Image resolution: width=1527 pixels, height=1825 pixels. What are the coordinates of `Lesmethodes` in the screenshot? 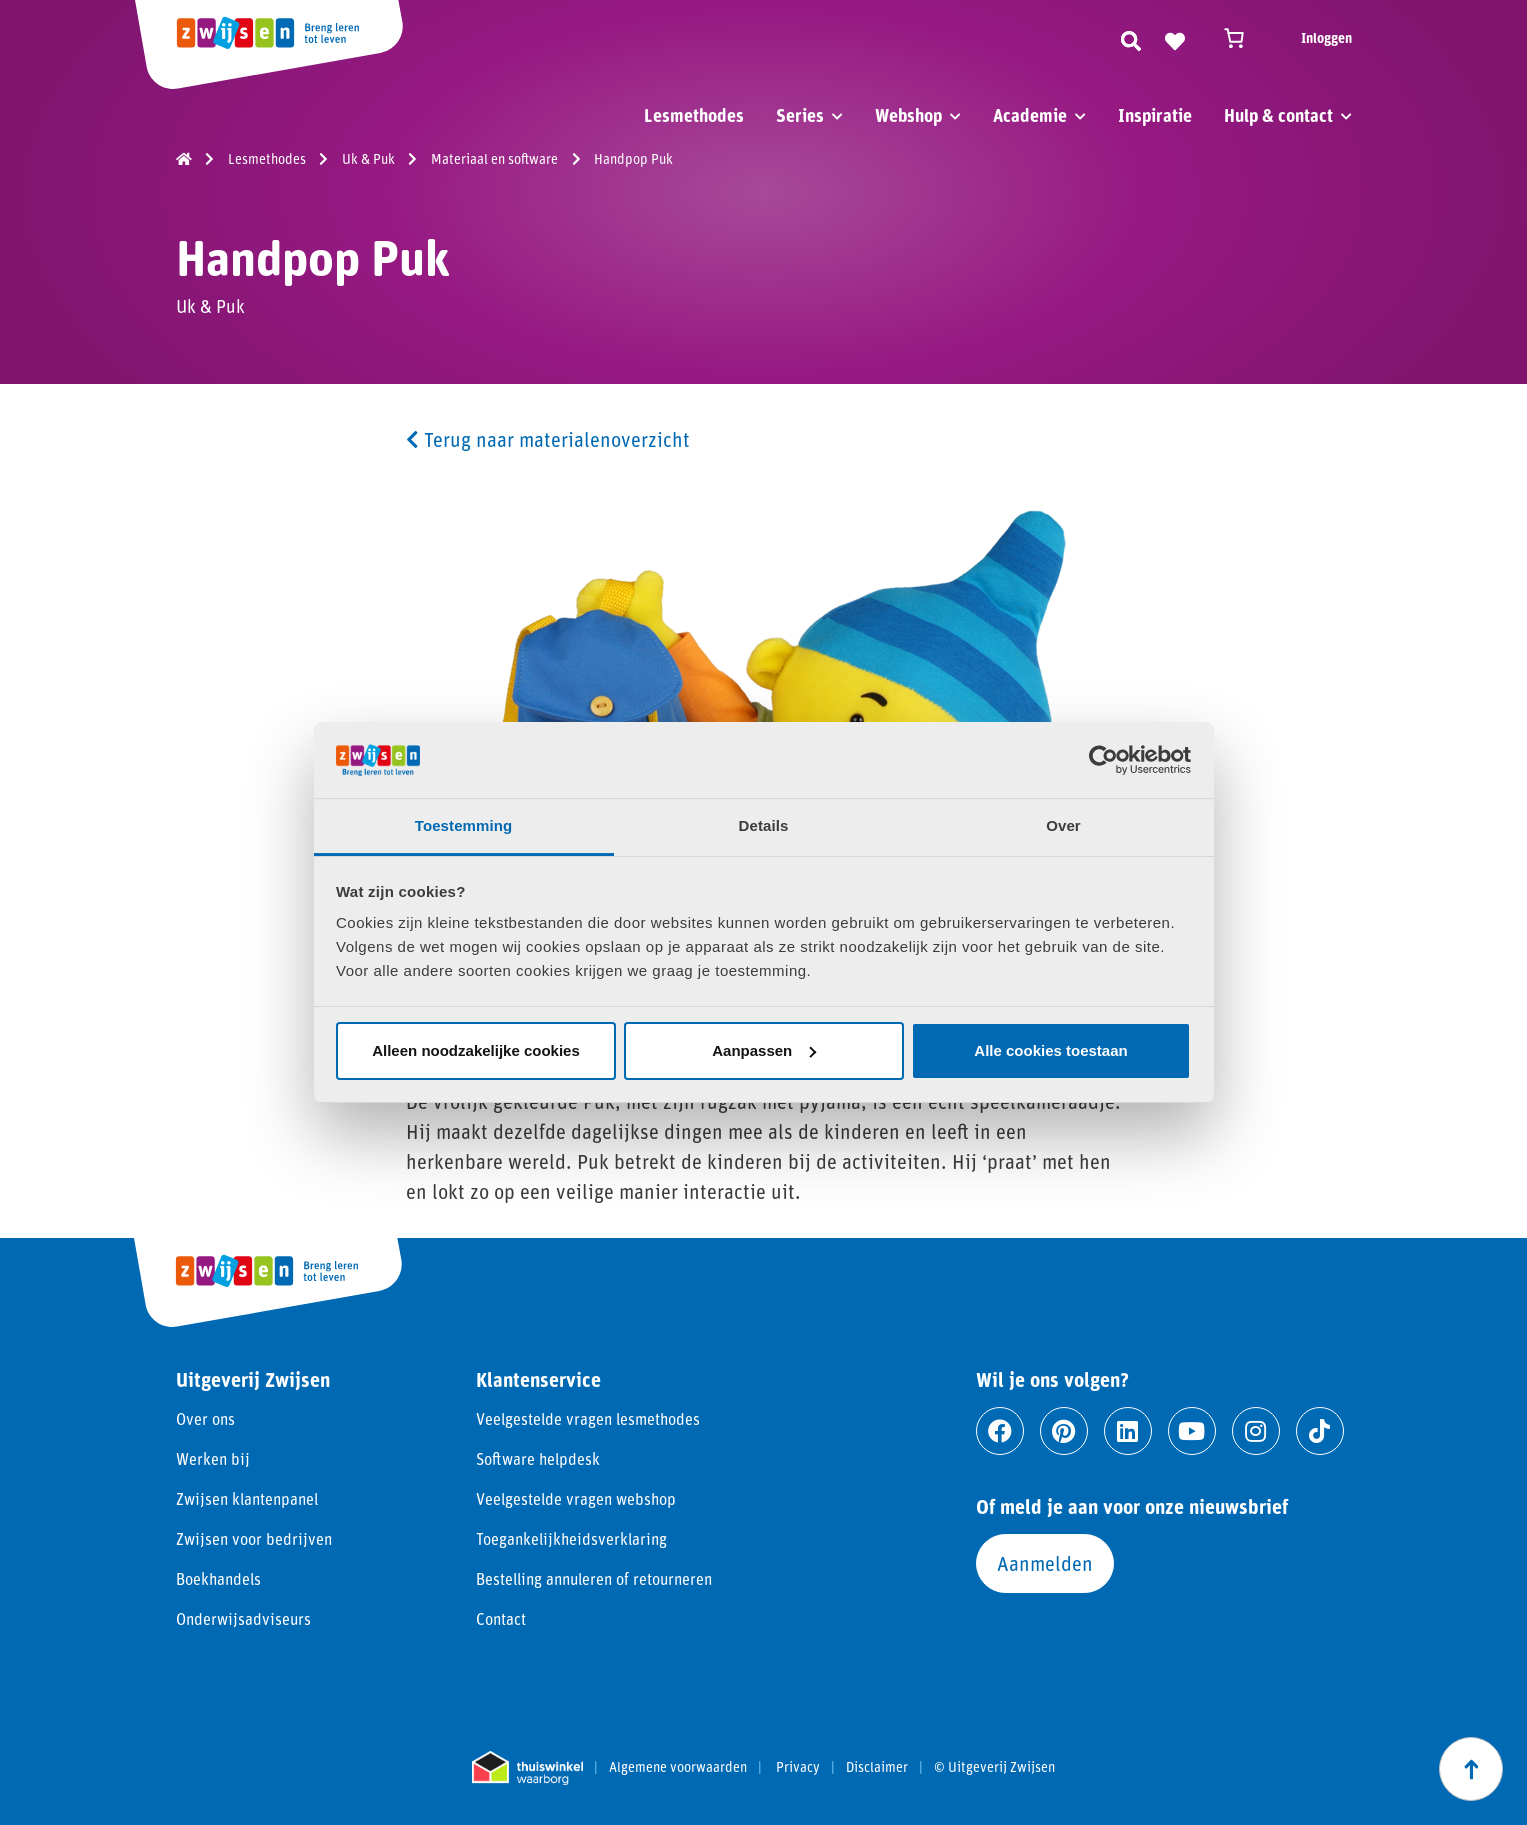 It's located at (694, 115).